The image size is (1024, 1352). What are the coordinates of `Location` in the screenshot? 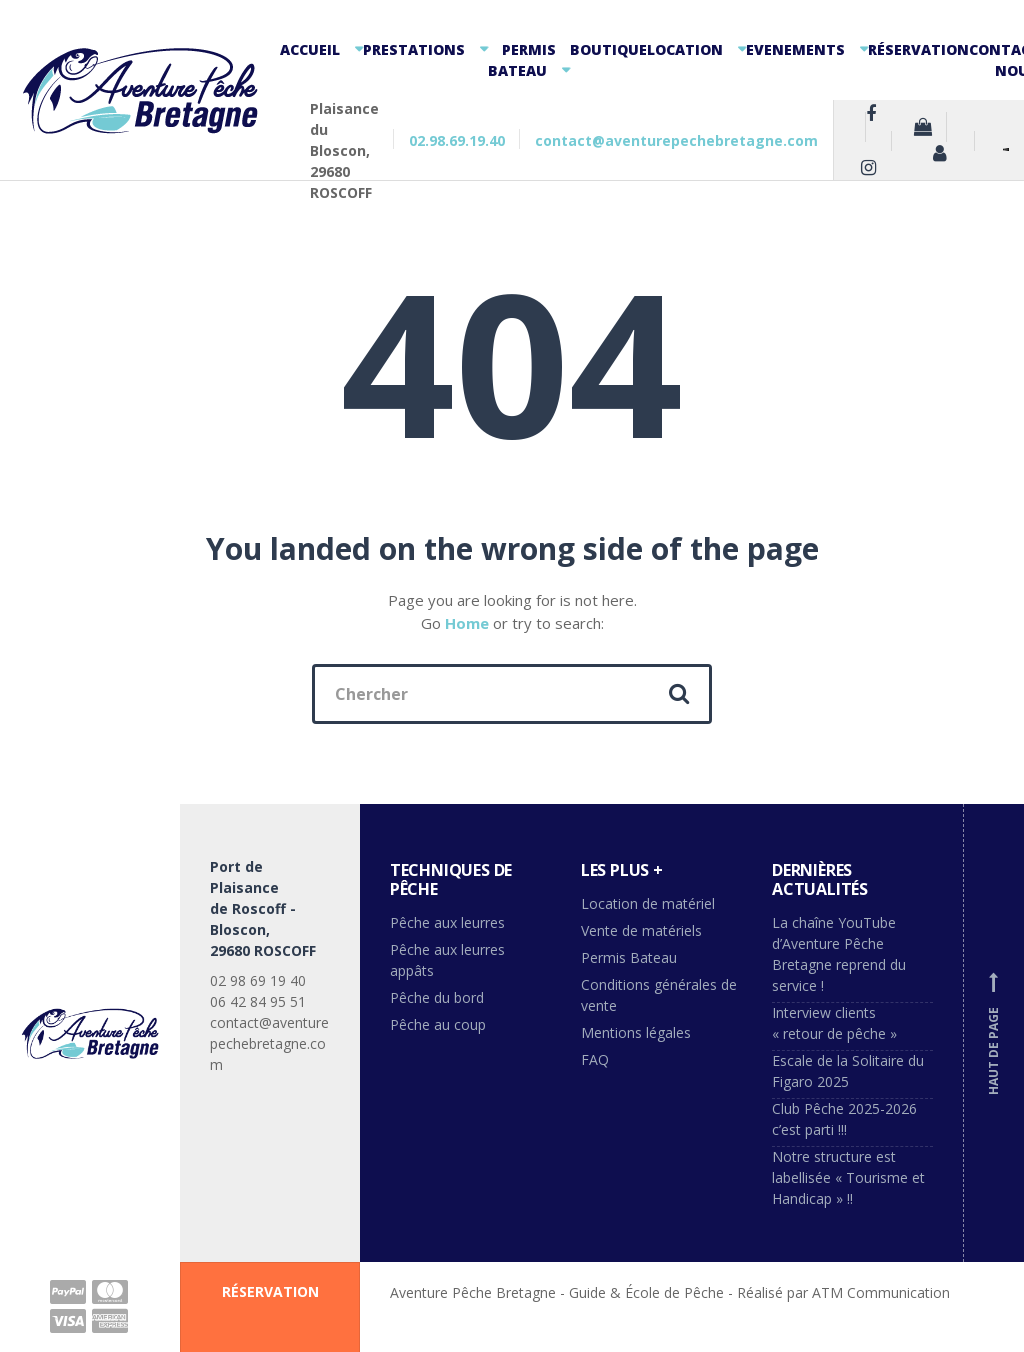 It's located at (685, 49).